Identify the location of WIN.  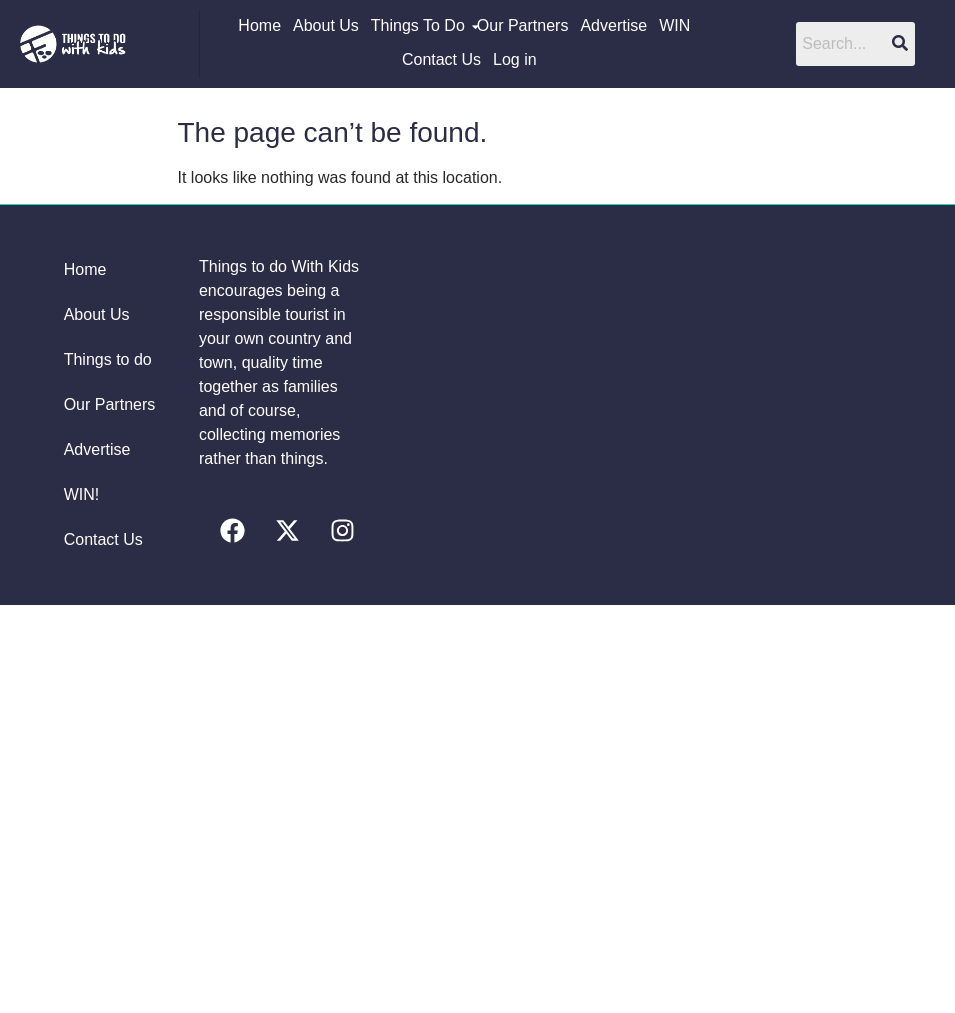
(674, 25).